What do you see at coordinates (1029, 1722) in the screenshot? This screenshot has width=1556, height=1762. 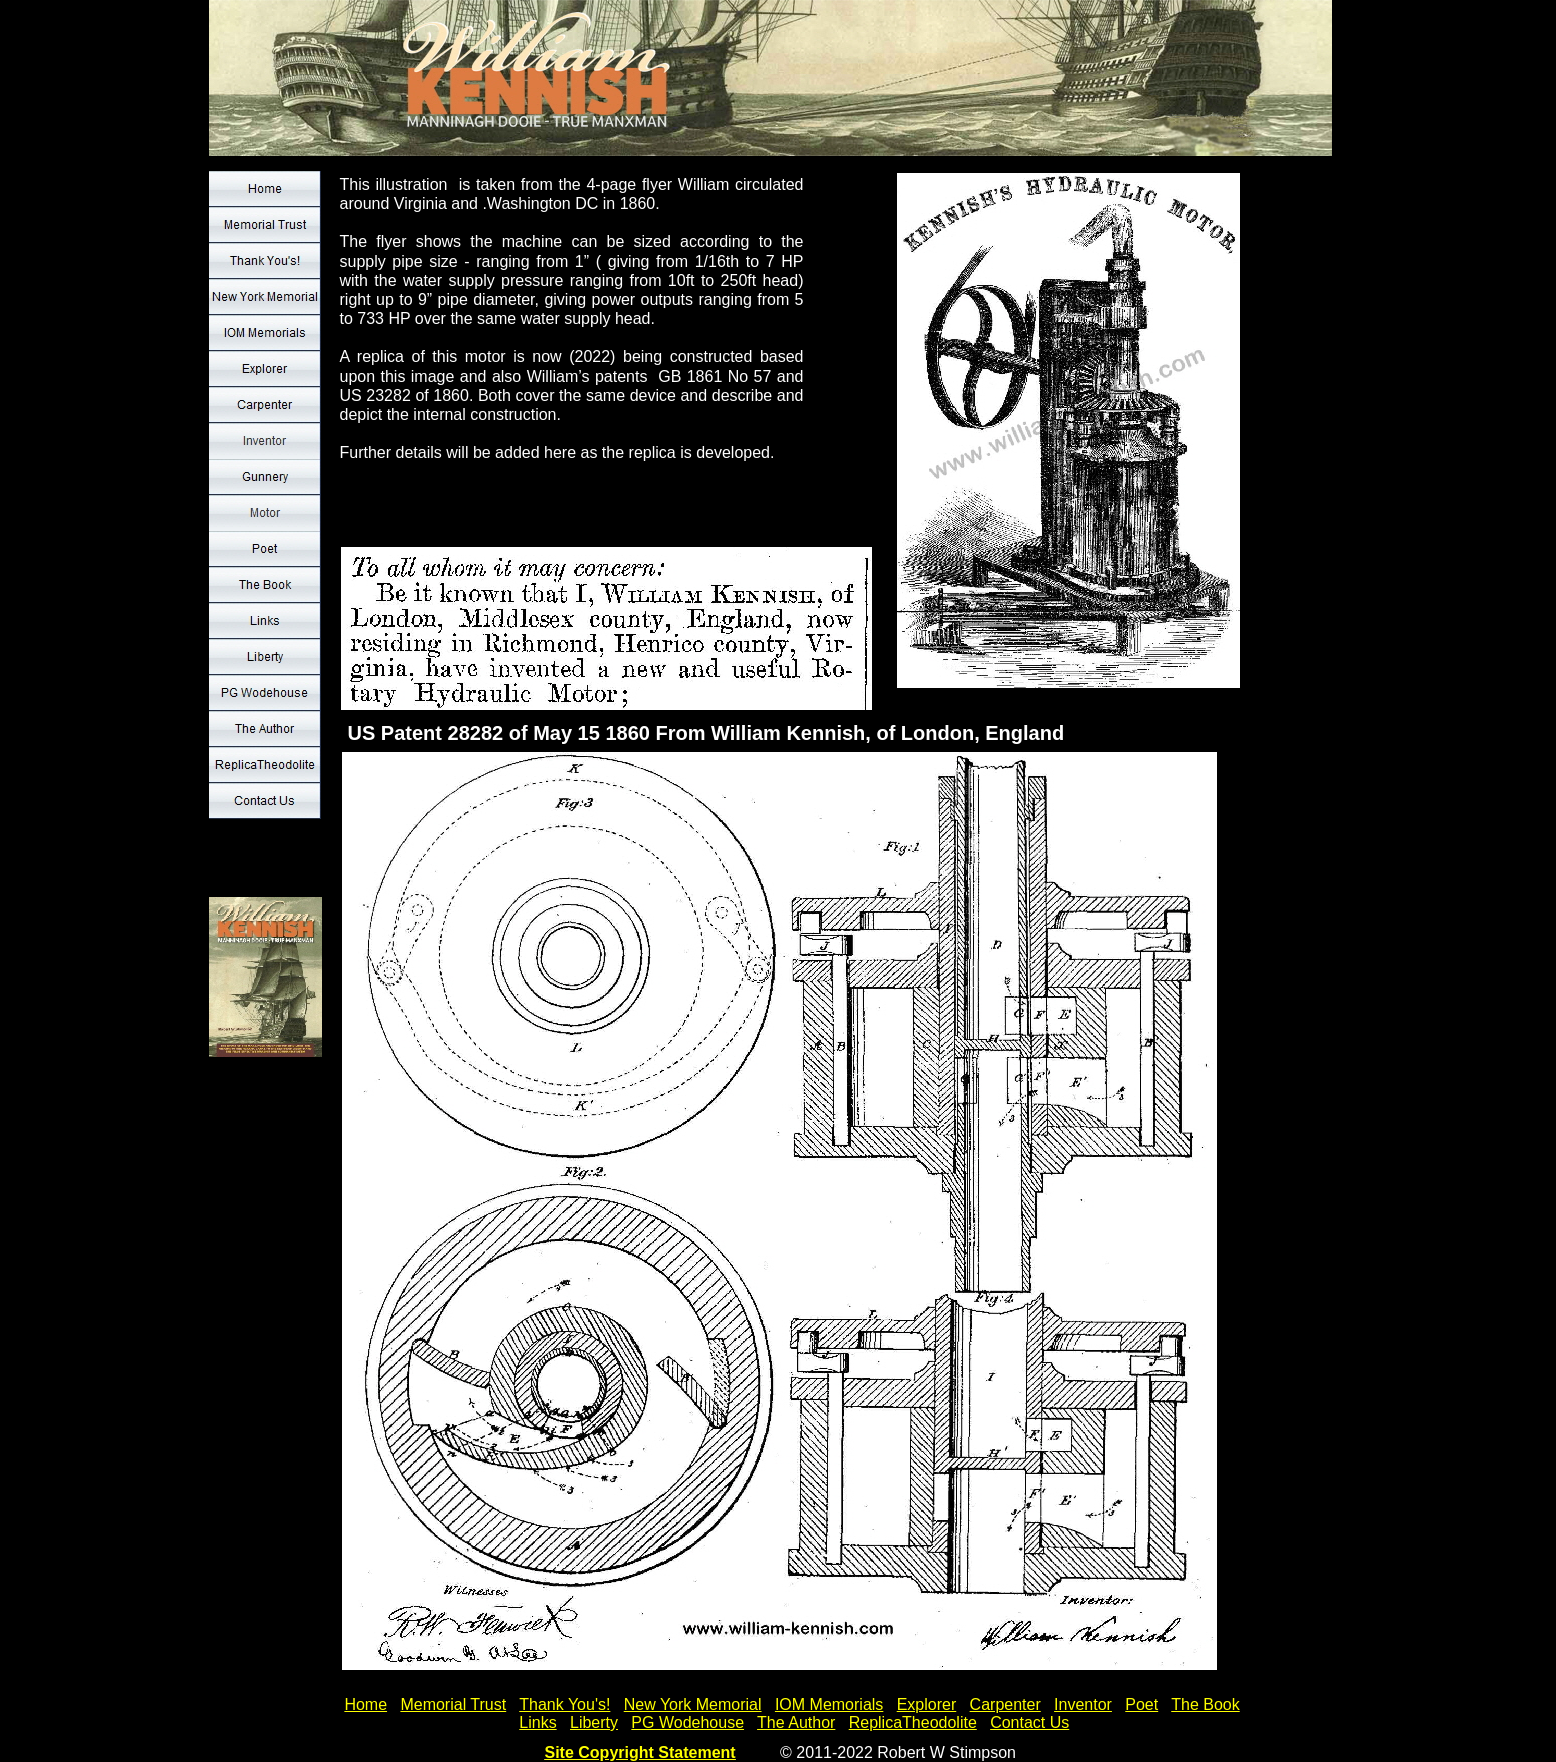 I see `Contact Us` at bounding box center [1029, 1722].